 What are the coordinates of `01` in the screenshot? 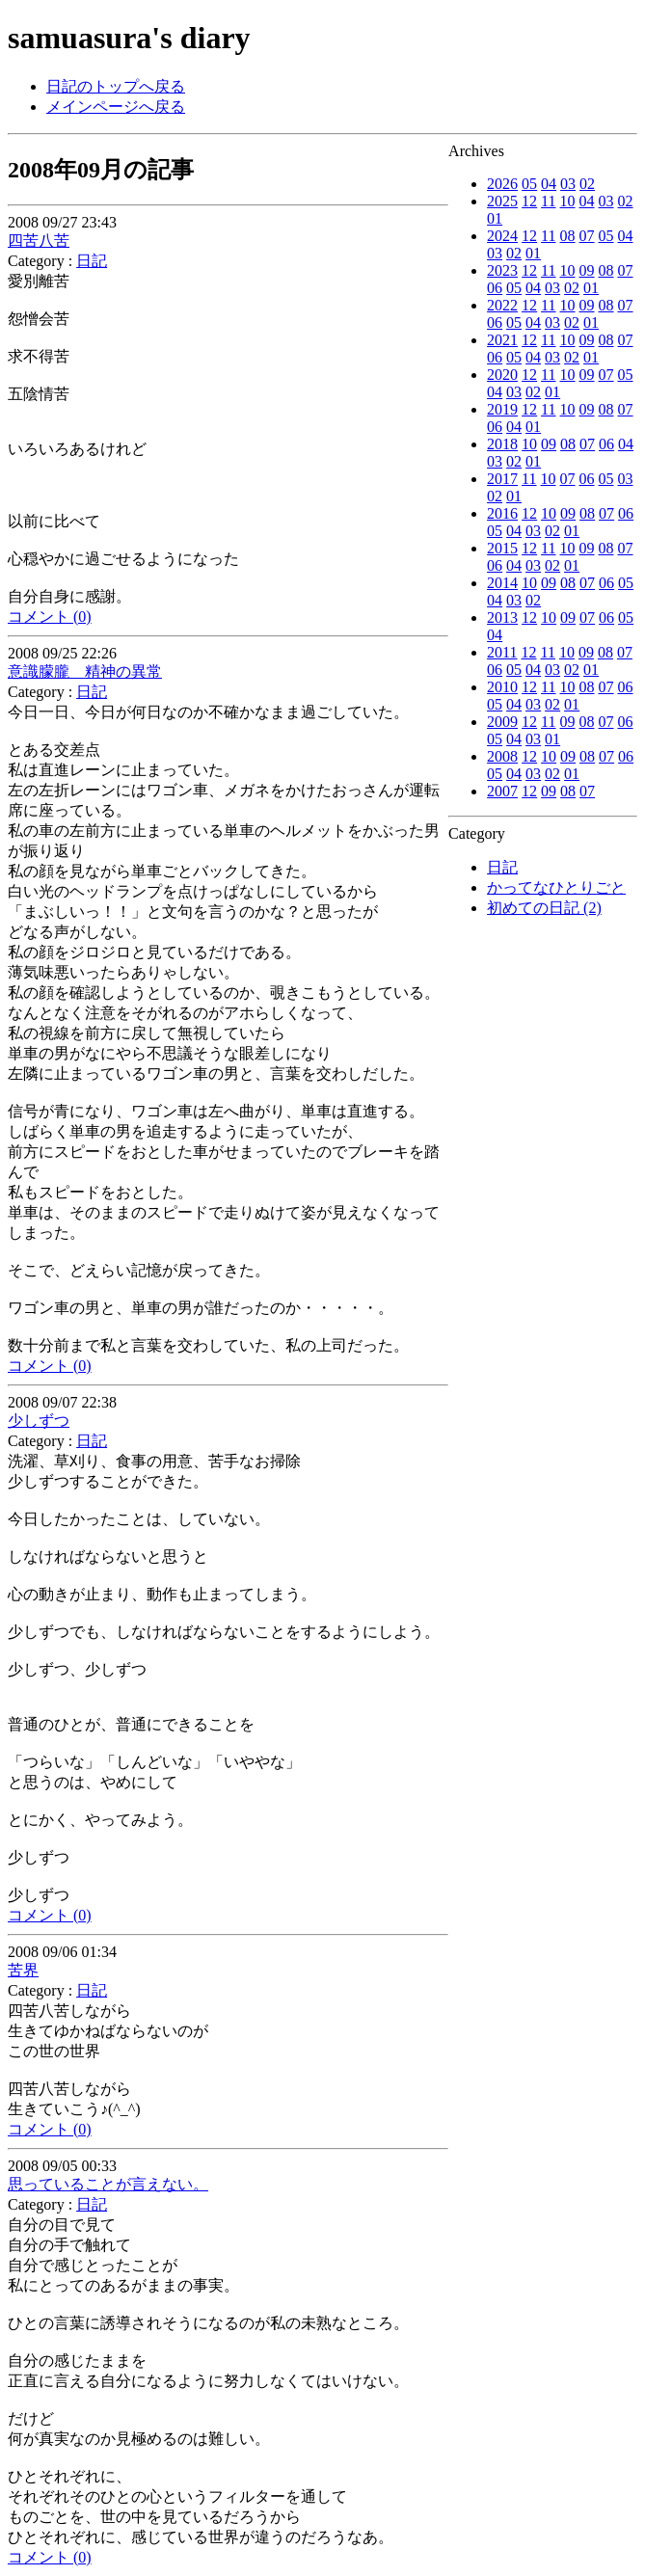 It's located at (494, 218).